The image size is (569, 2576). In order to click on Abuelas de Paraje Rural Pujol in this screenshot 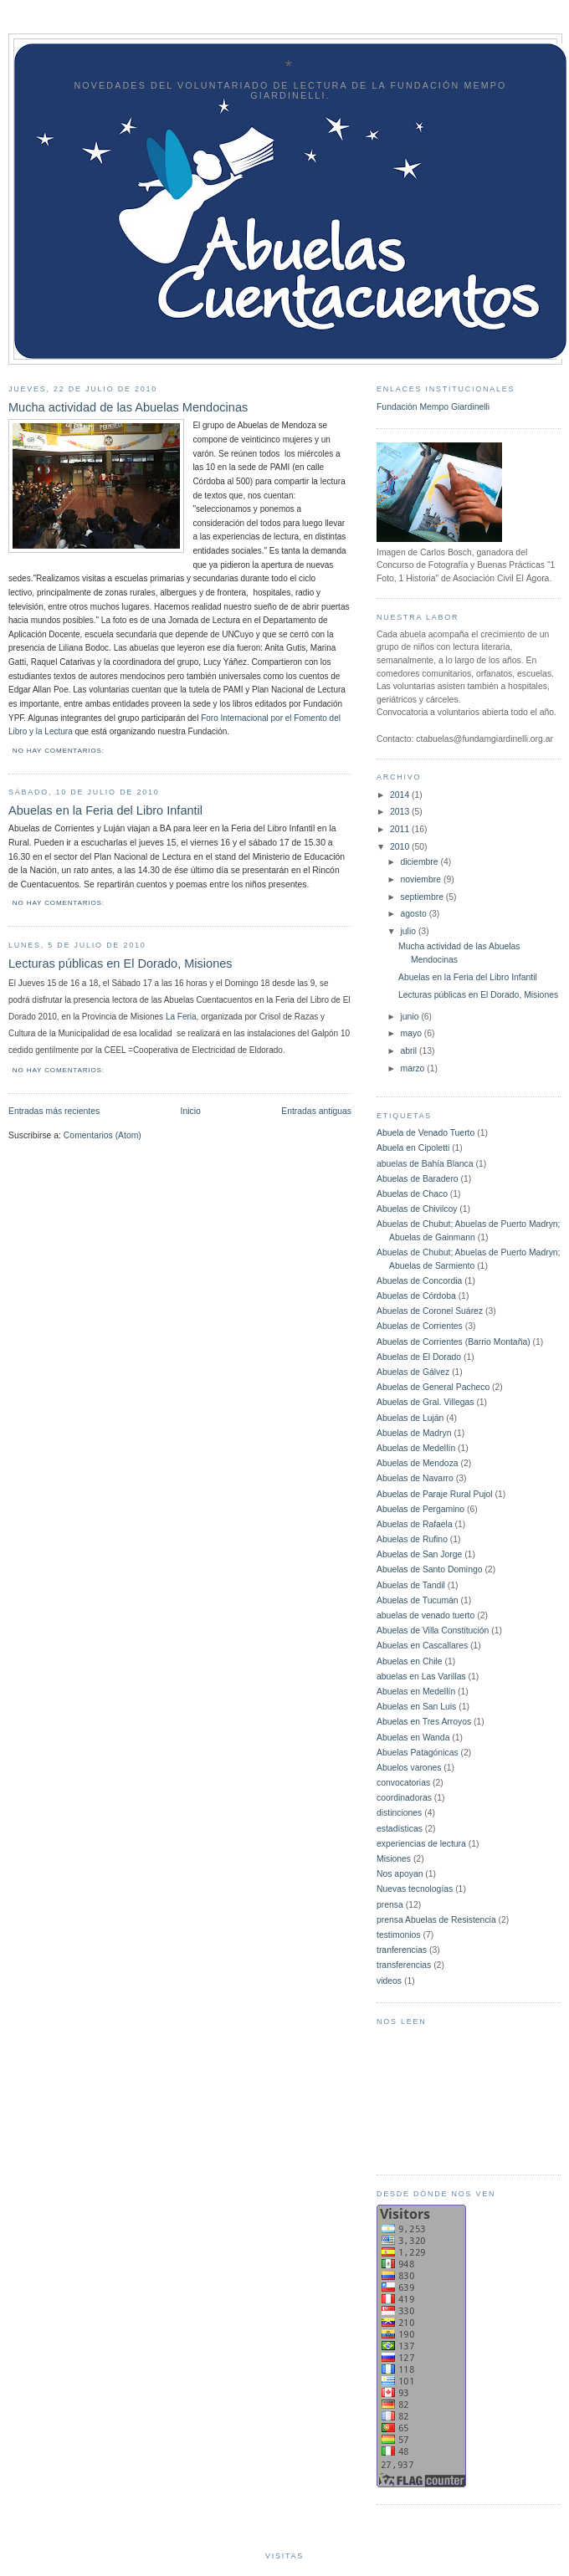, I will do `click(435, 1494)`.